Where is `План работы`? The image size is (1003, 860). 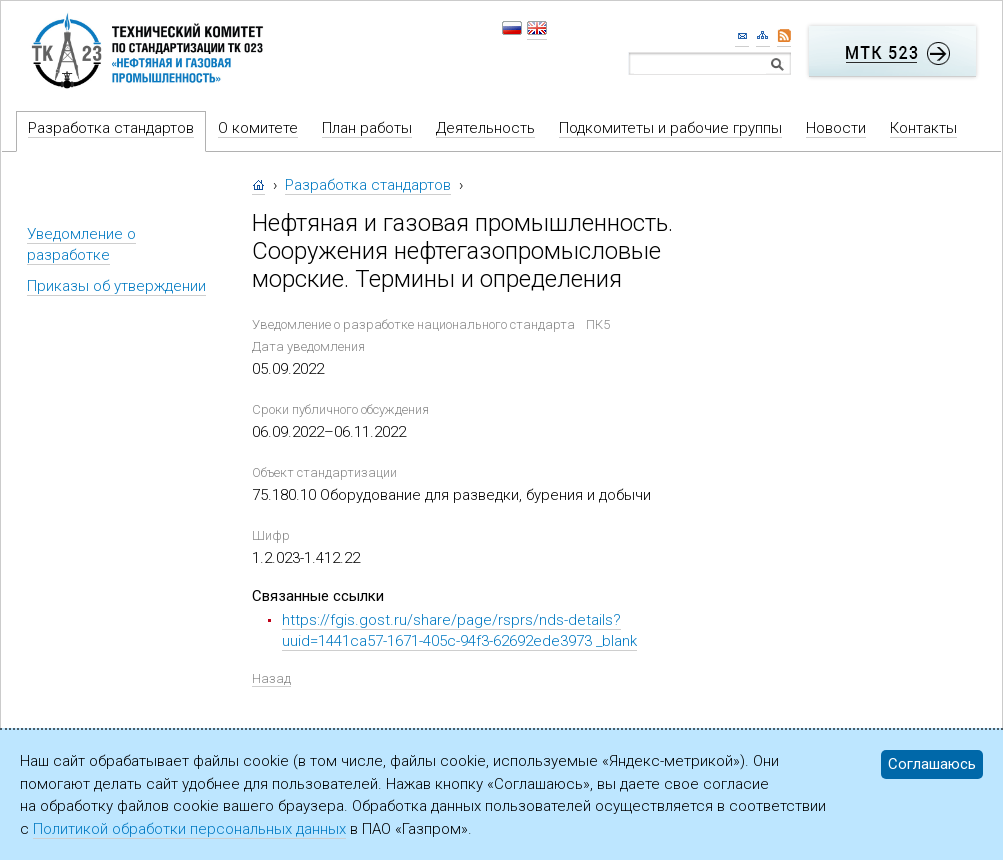
План работы is located at coordinates (367, 128).